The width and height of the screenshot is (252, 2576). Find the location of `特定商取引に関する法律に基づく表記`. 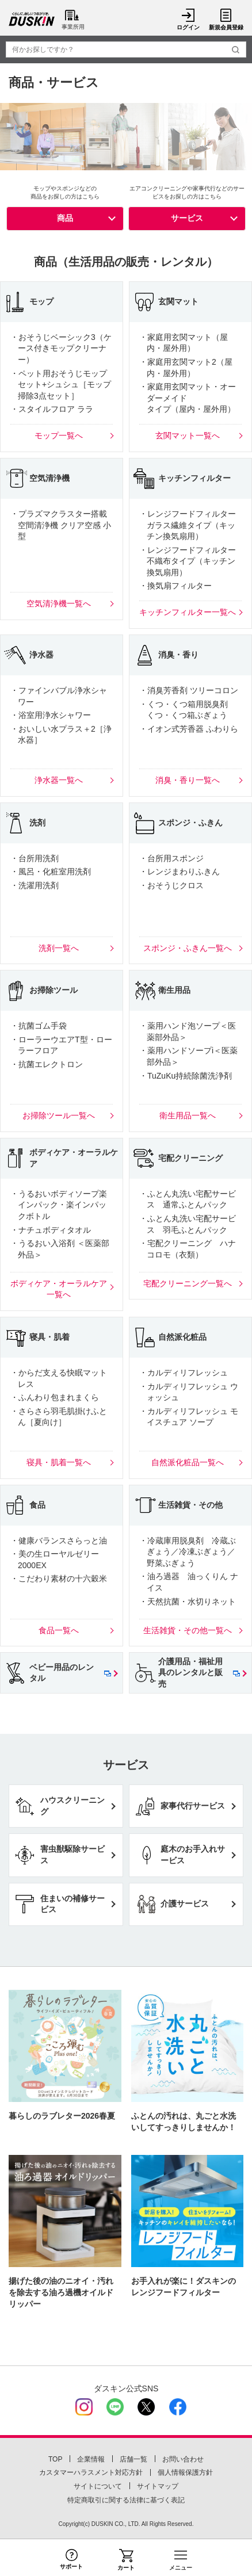

特定商取引に関する法律に基づく表記 is located at coordinates (126, 2500).